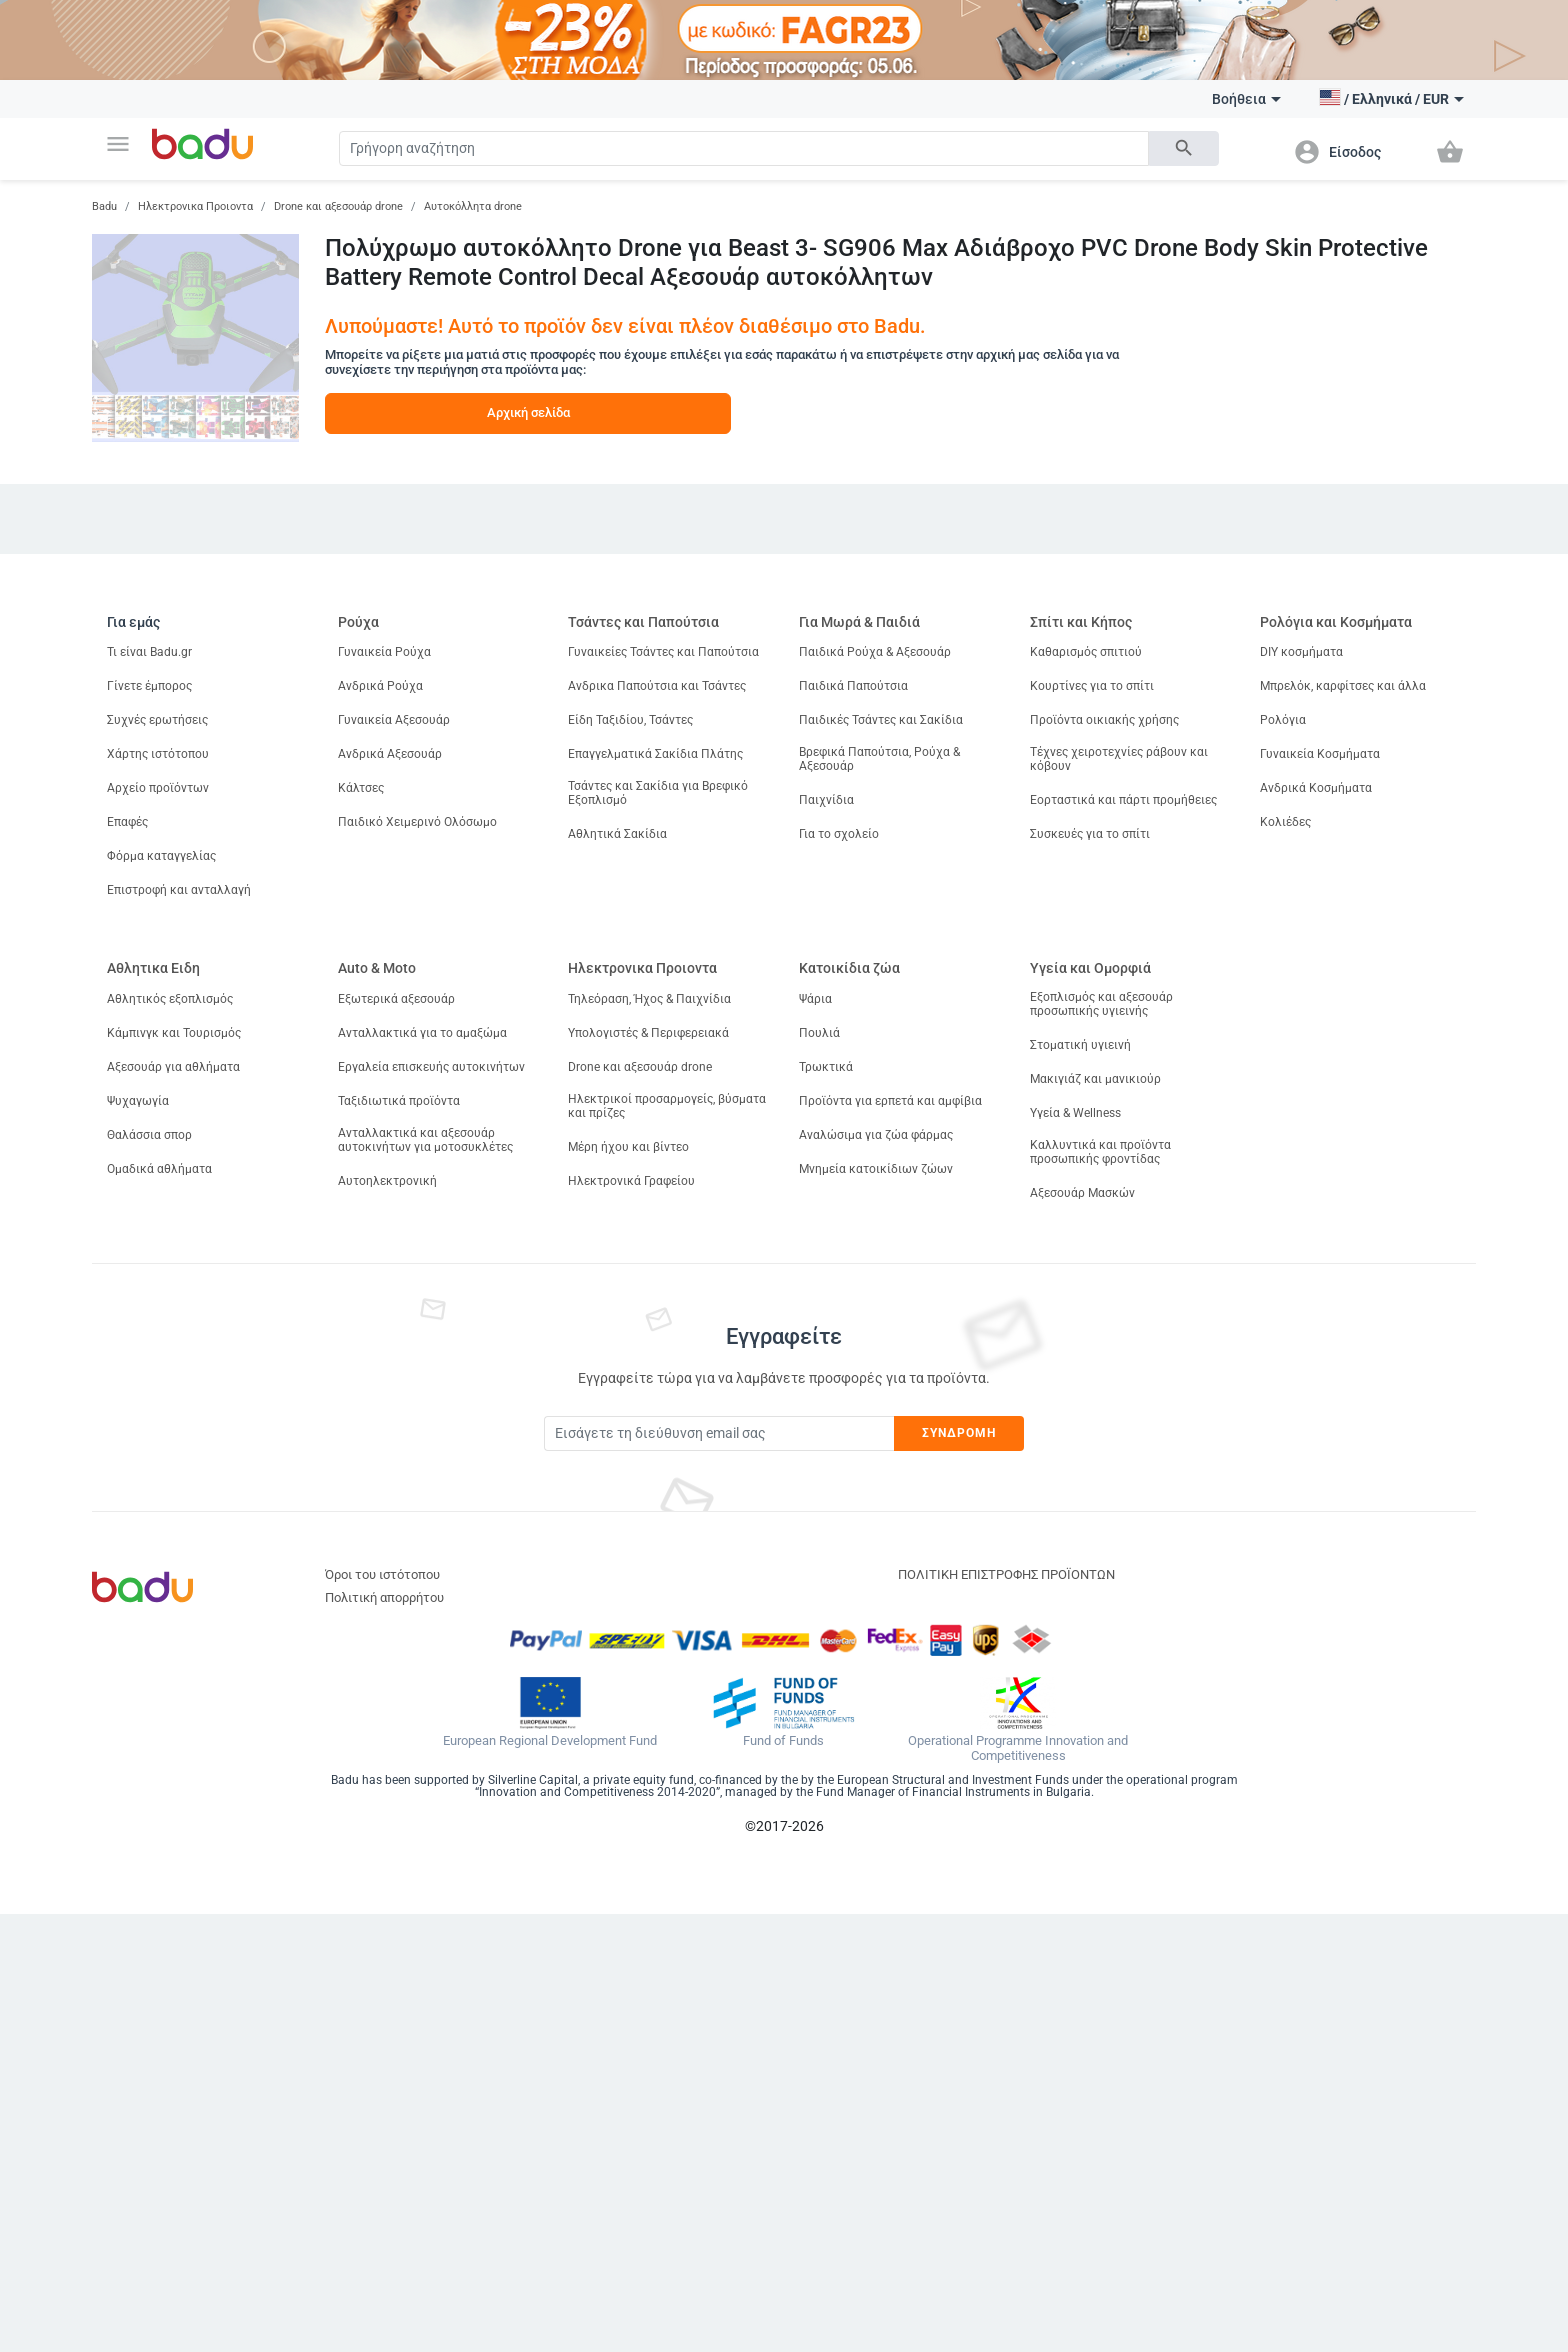 Image resolution: width=1568 pixels, height=2352 pixels. I want to click on Κατοικίδια ζώα, so click(849, 968).